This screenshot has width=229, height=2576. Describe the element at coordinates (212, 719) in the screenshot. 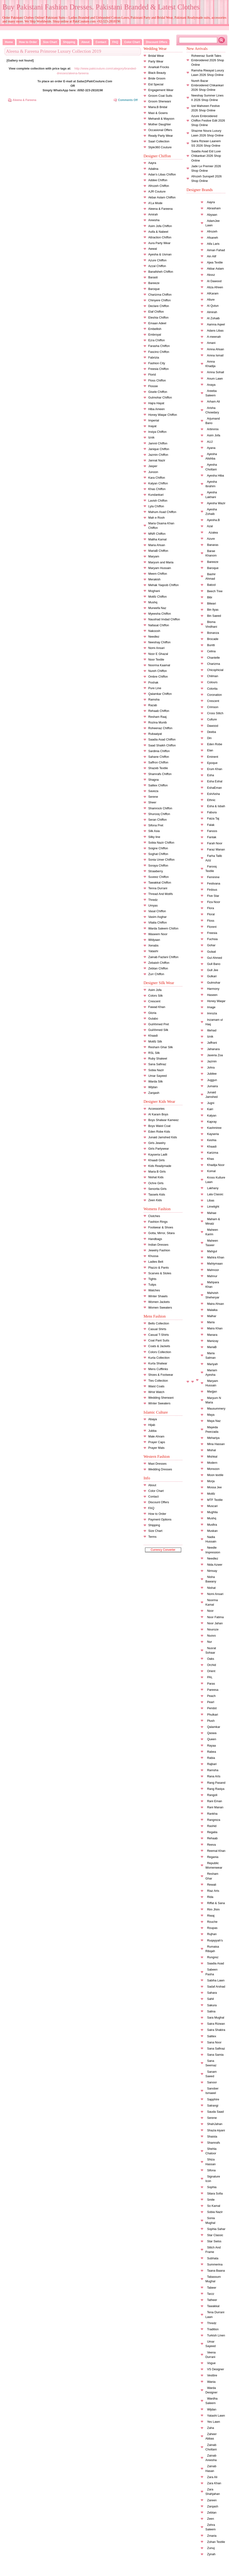

I see `Culture` at that location.